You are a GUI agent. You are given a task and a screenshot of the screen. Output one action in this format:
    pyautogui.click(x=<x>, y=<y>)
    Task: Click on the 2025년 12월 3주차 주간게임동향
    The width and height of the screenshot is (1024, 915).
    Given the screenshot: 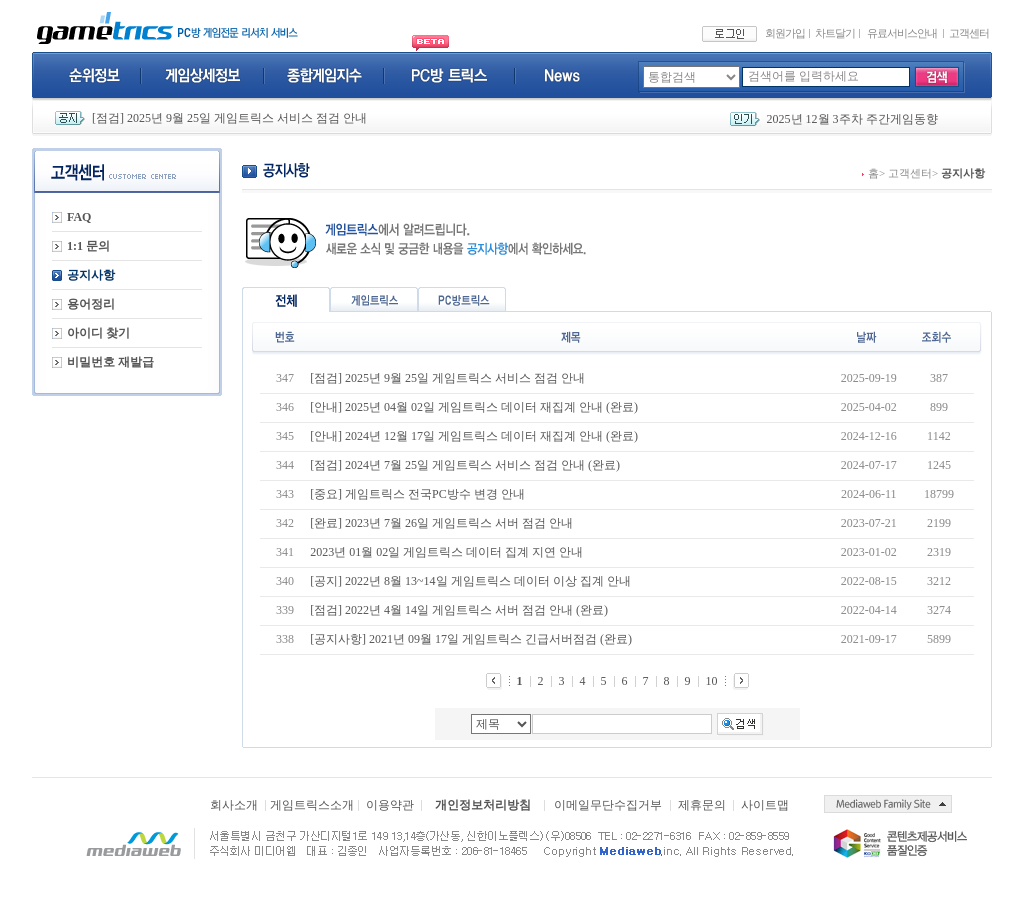 What is the action you would take?
    pyautogui.click(x=852, y=119)
    